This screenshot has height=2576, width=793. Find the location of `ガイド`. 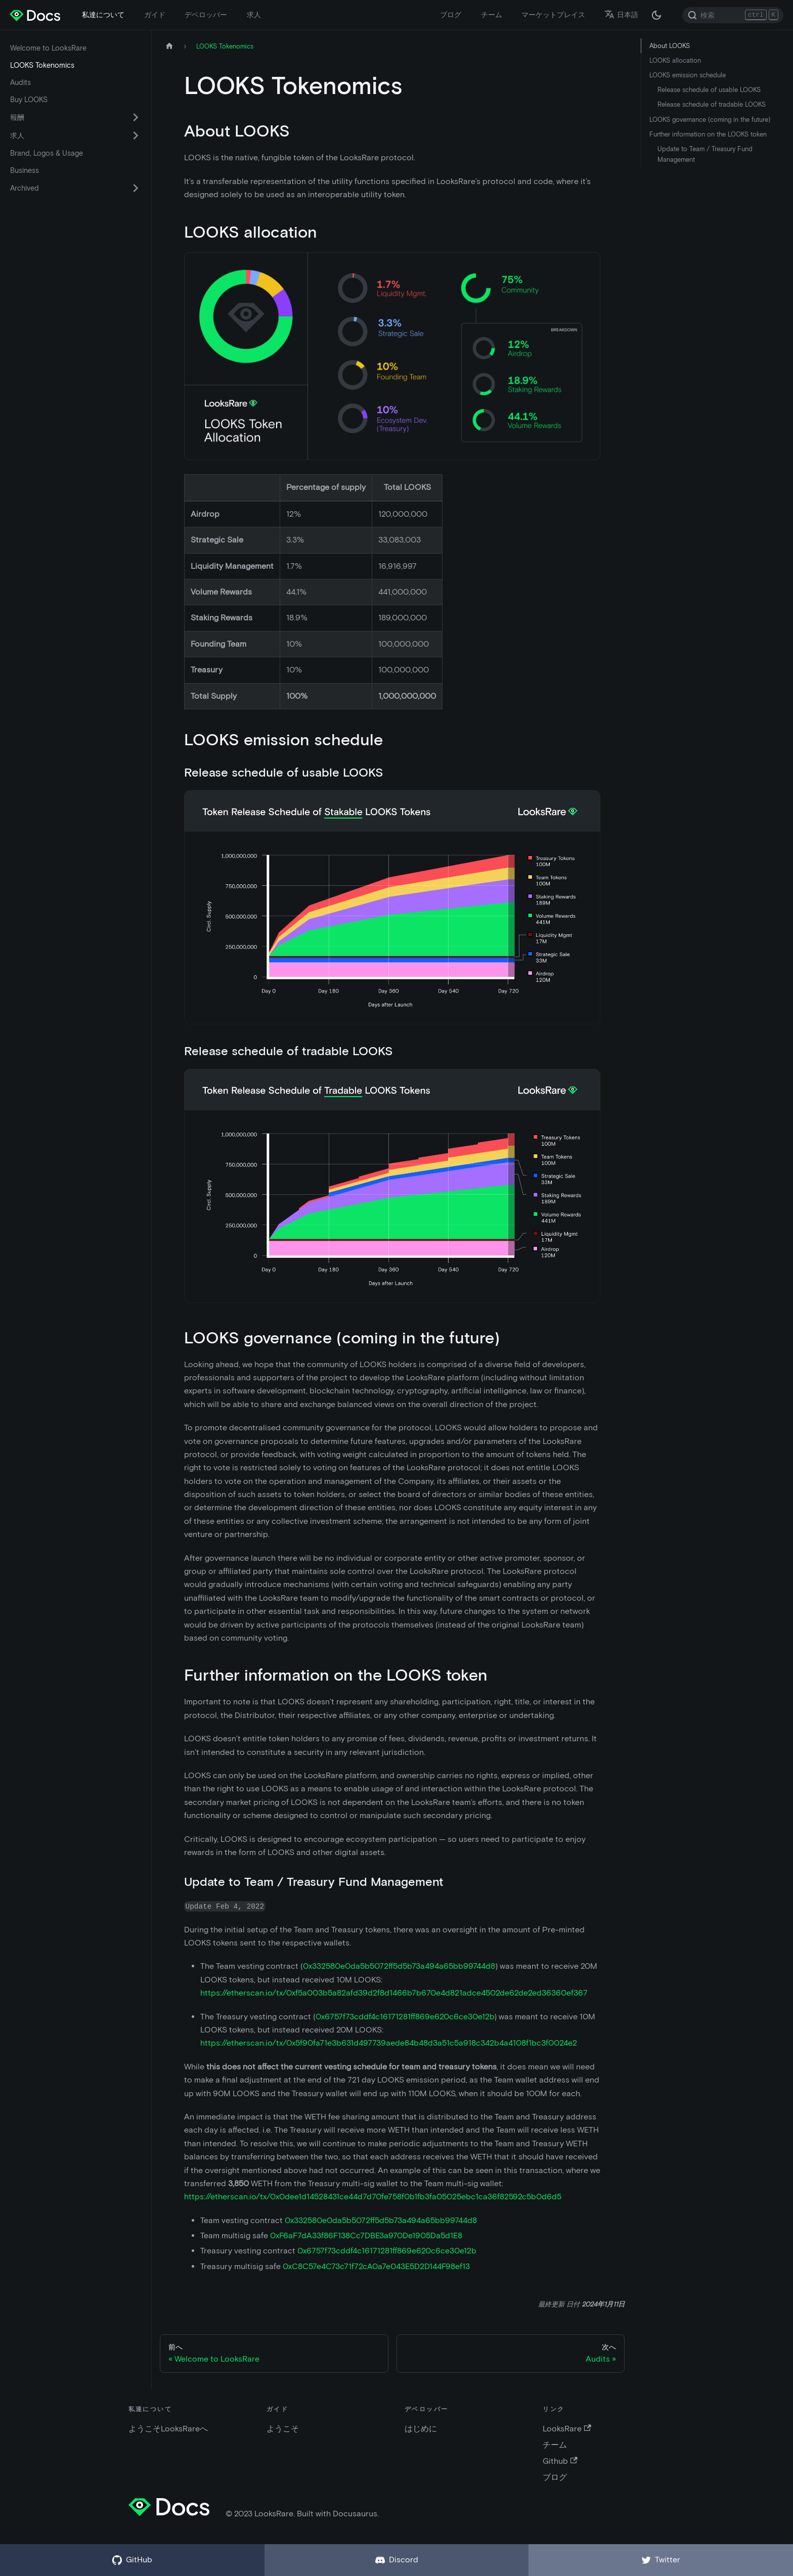

ガイド is located at coordinates (154, 14).